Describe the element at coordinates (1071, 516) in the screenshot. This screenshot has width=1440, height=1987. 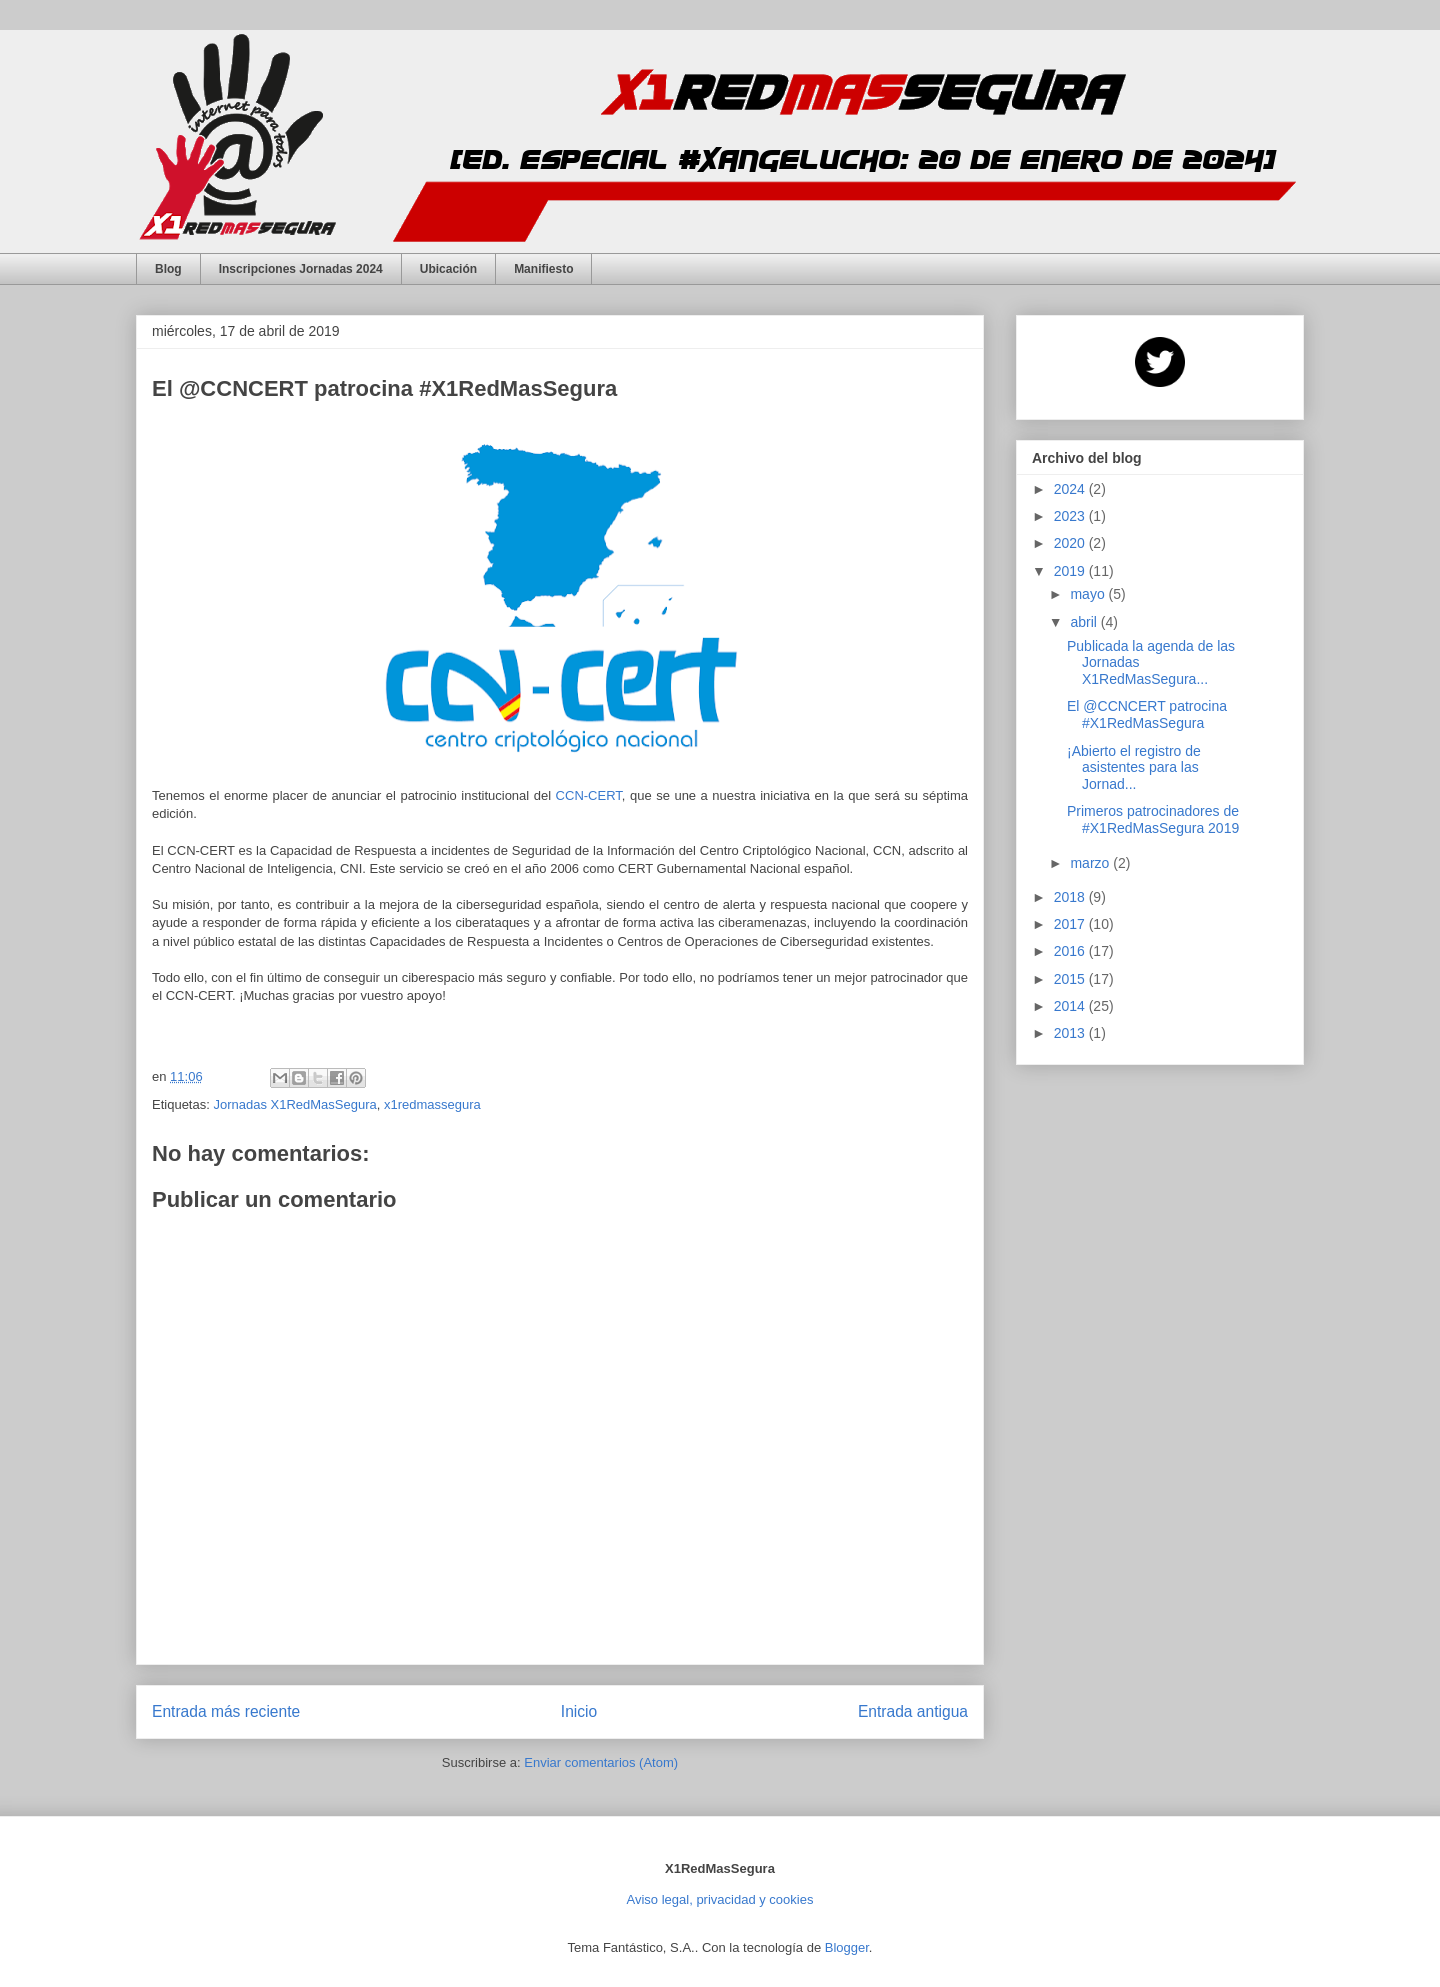
I see `2023` at that location.